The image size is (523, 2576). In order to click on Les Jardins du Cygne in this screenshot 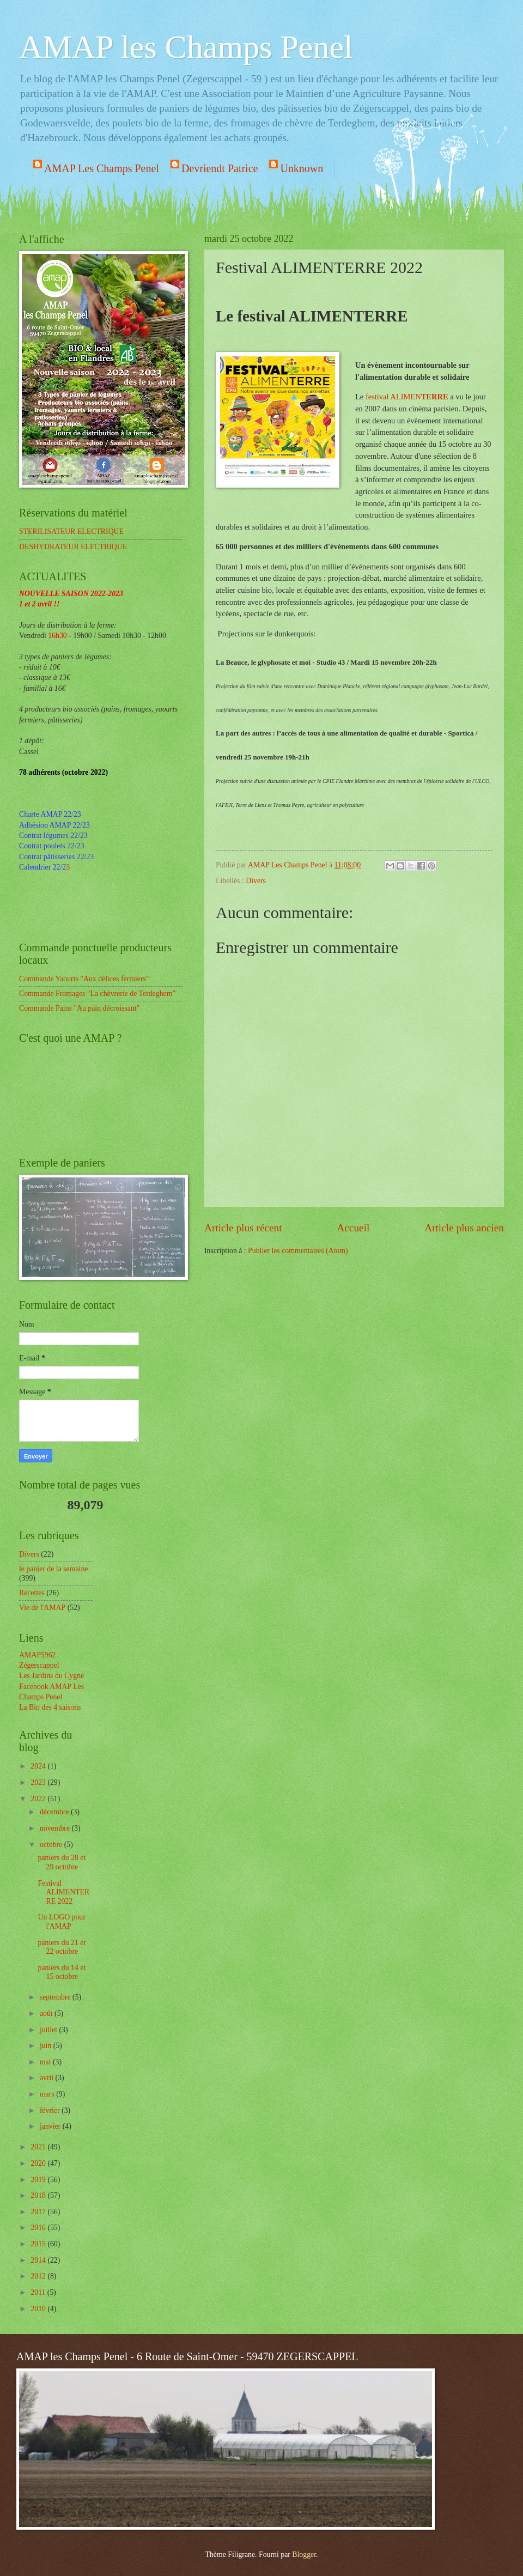, I will do `click(51, 1676)`.